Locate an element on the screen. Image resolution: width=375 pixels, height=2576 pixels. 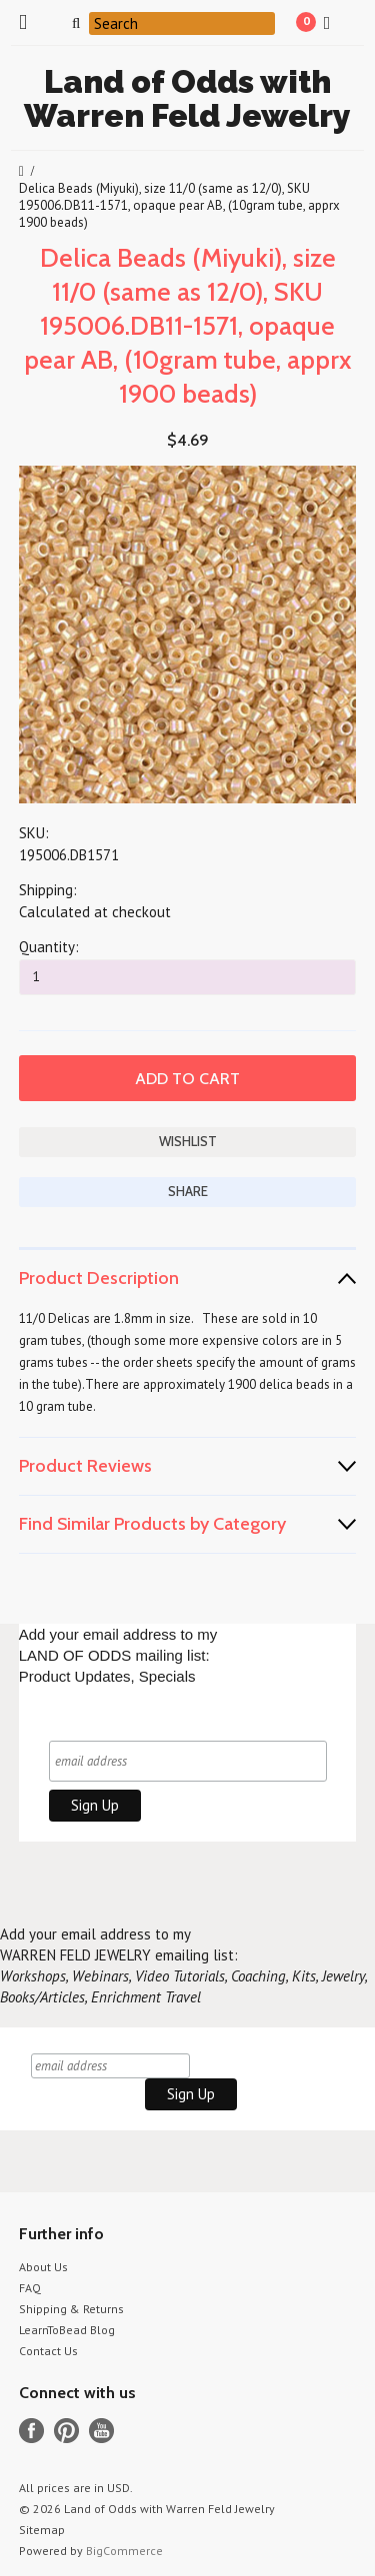
BigCommerce is located at coordinates (124, 2550).